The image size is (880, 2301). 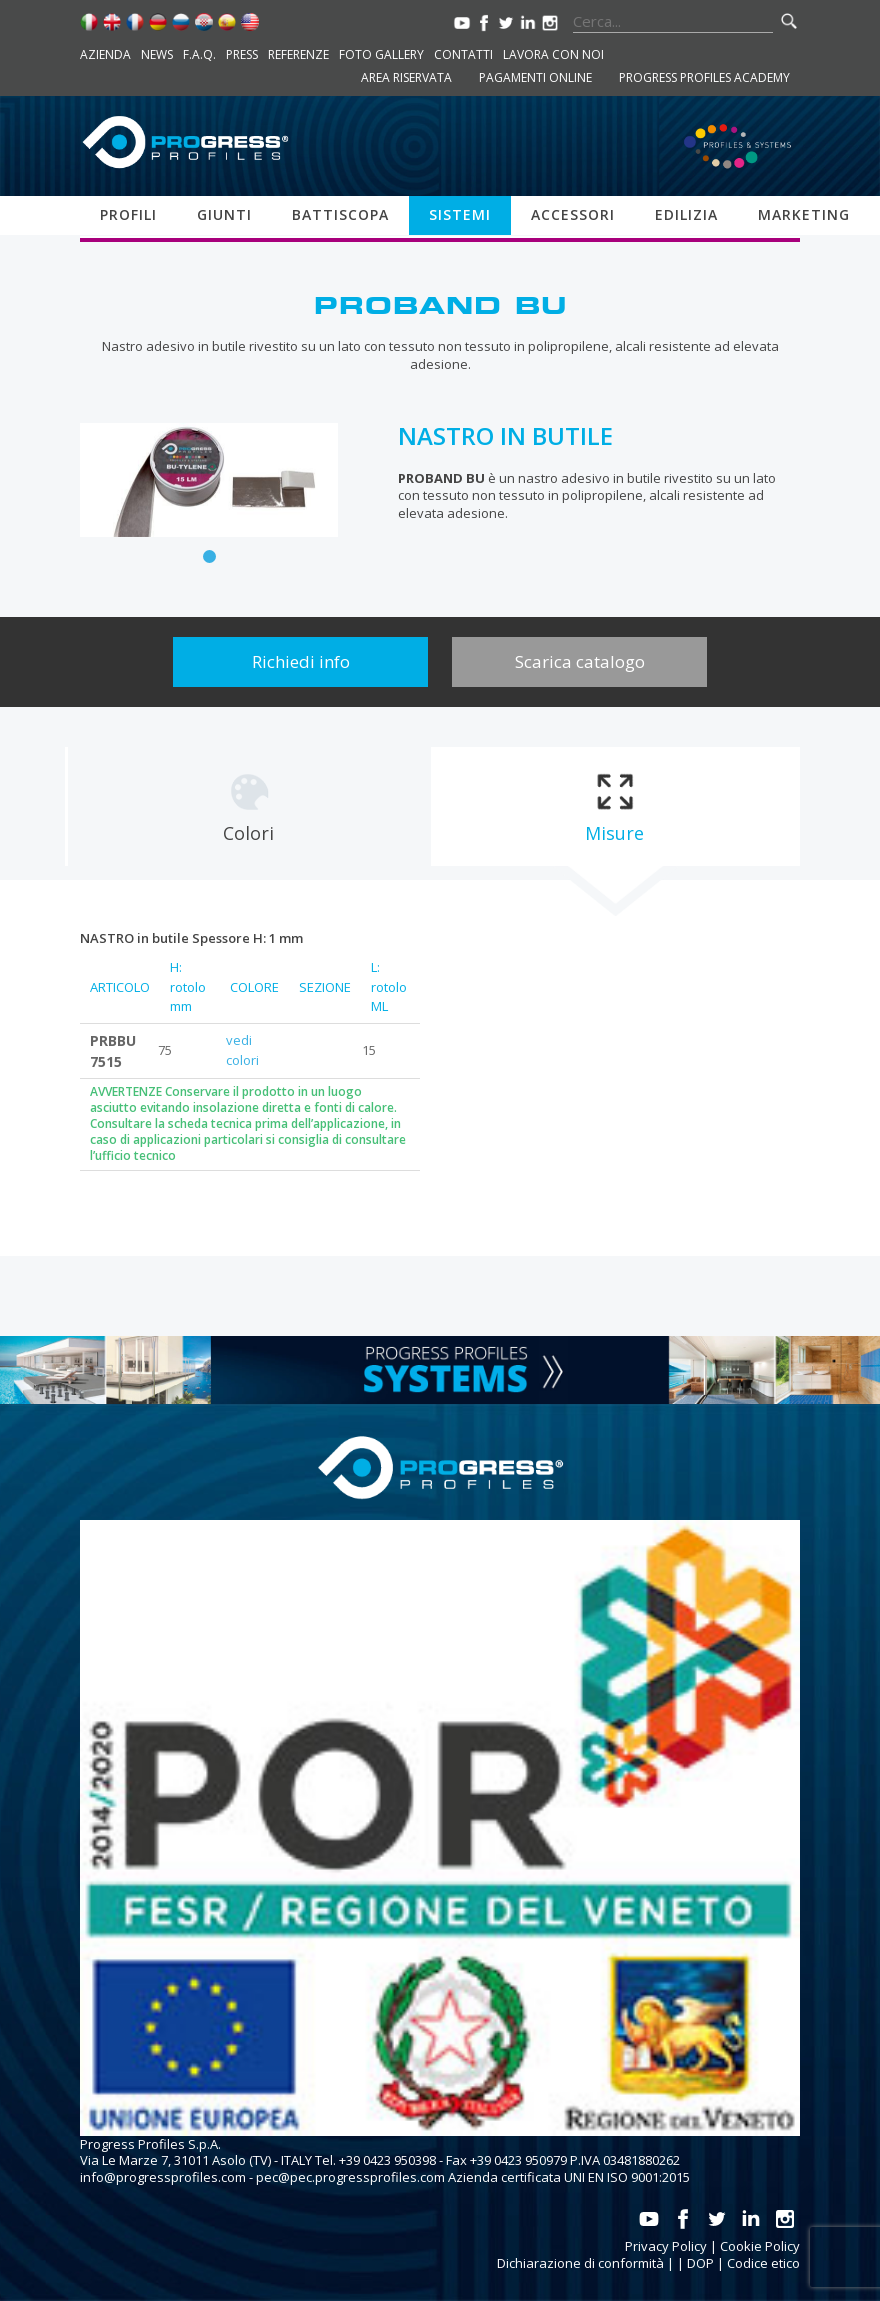 I want to click on Contatti, so click(x=463, y=54).